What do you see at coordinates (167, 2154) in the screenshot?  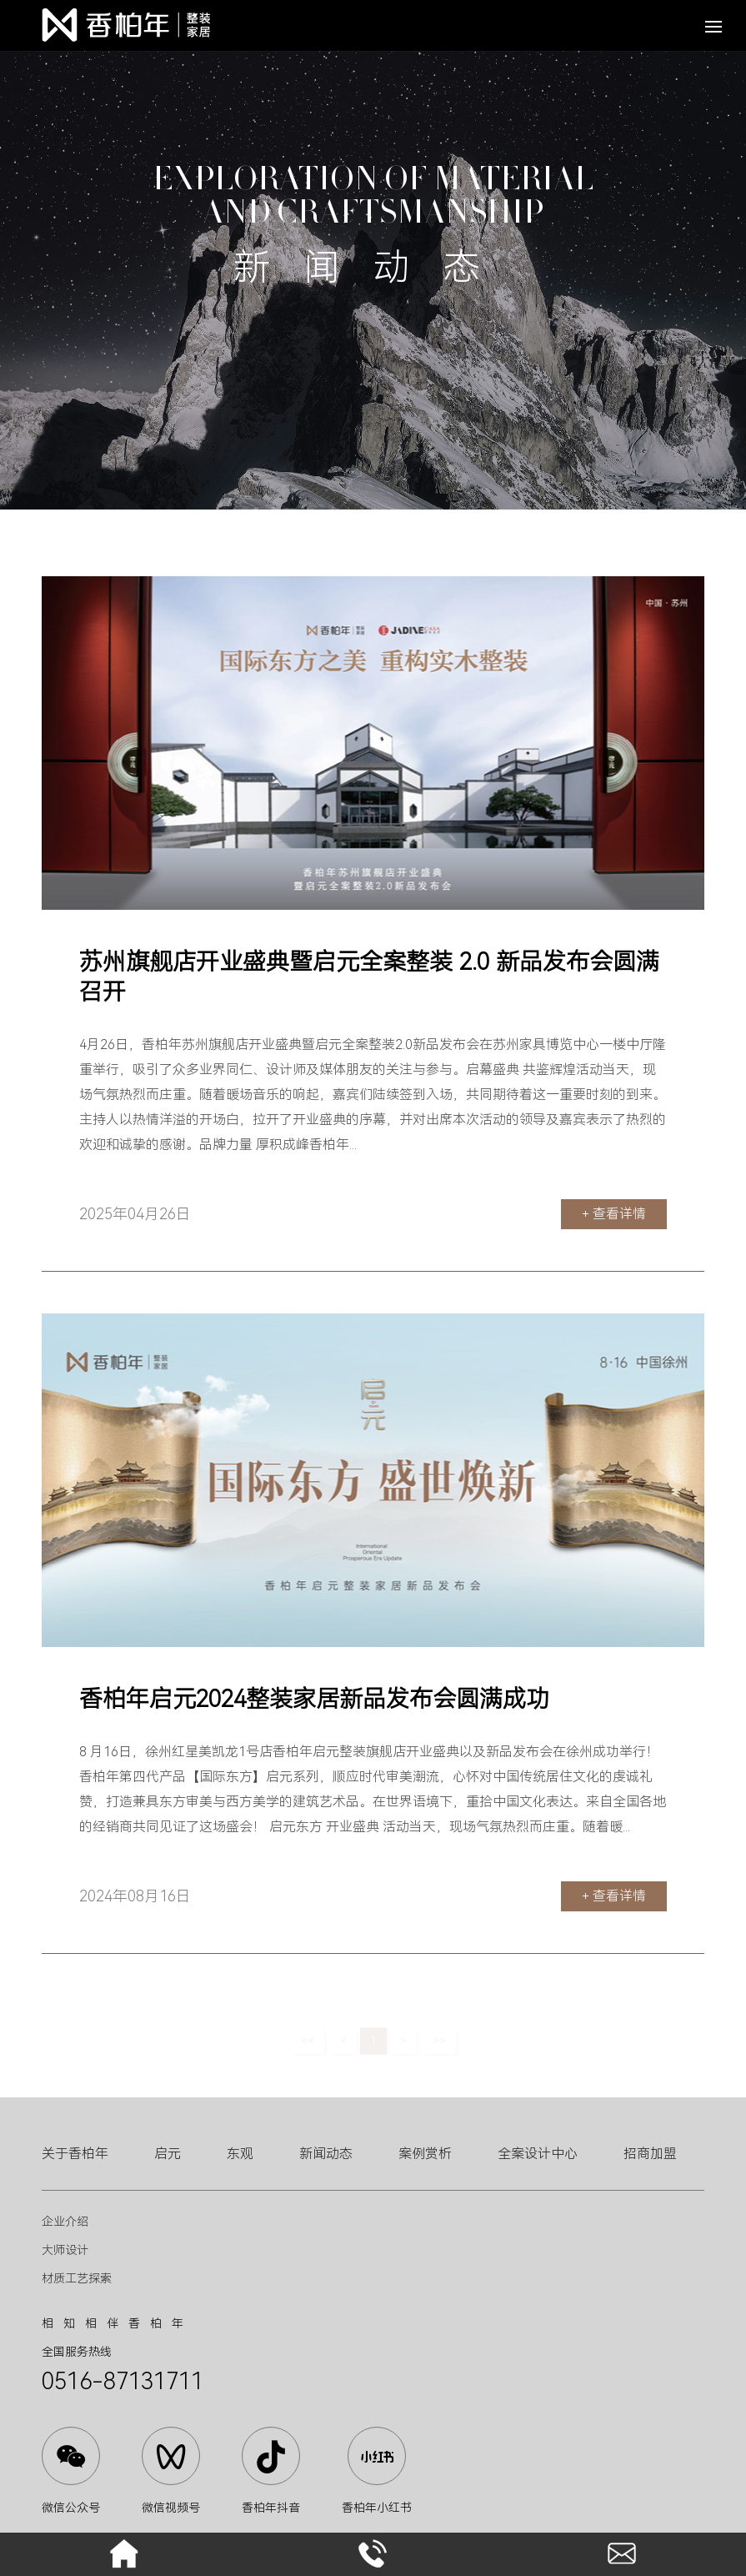 I see `启元` at bounding box center [167, 2154].